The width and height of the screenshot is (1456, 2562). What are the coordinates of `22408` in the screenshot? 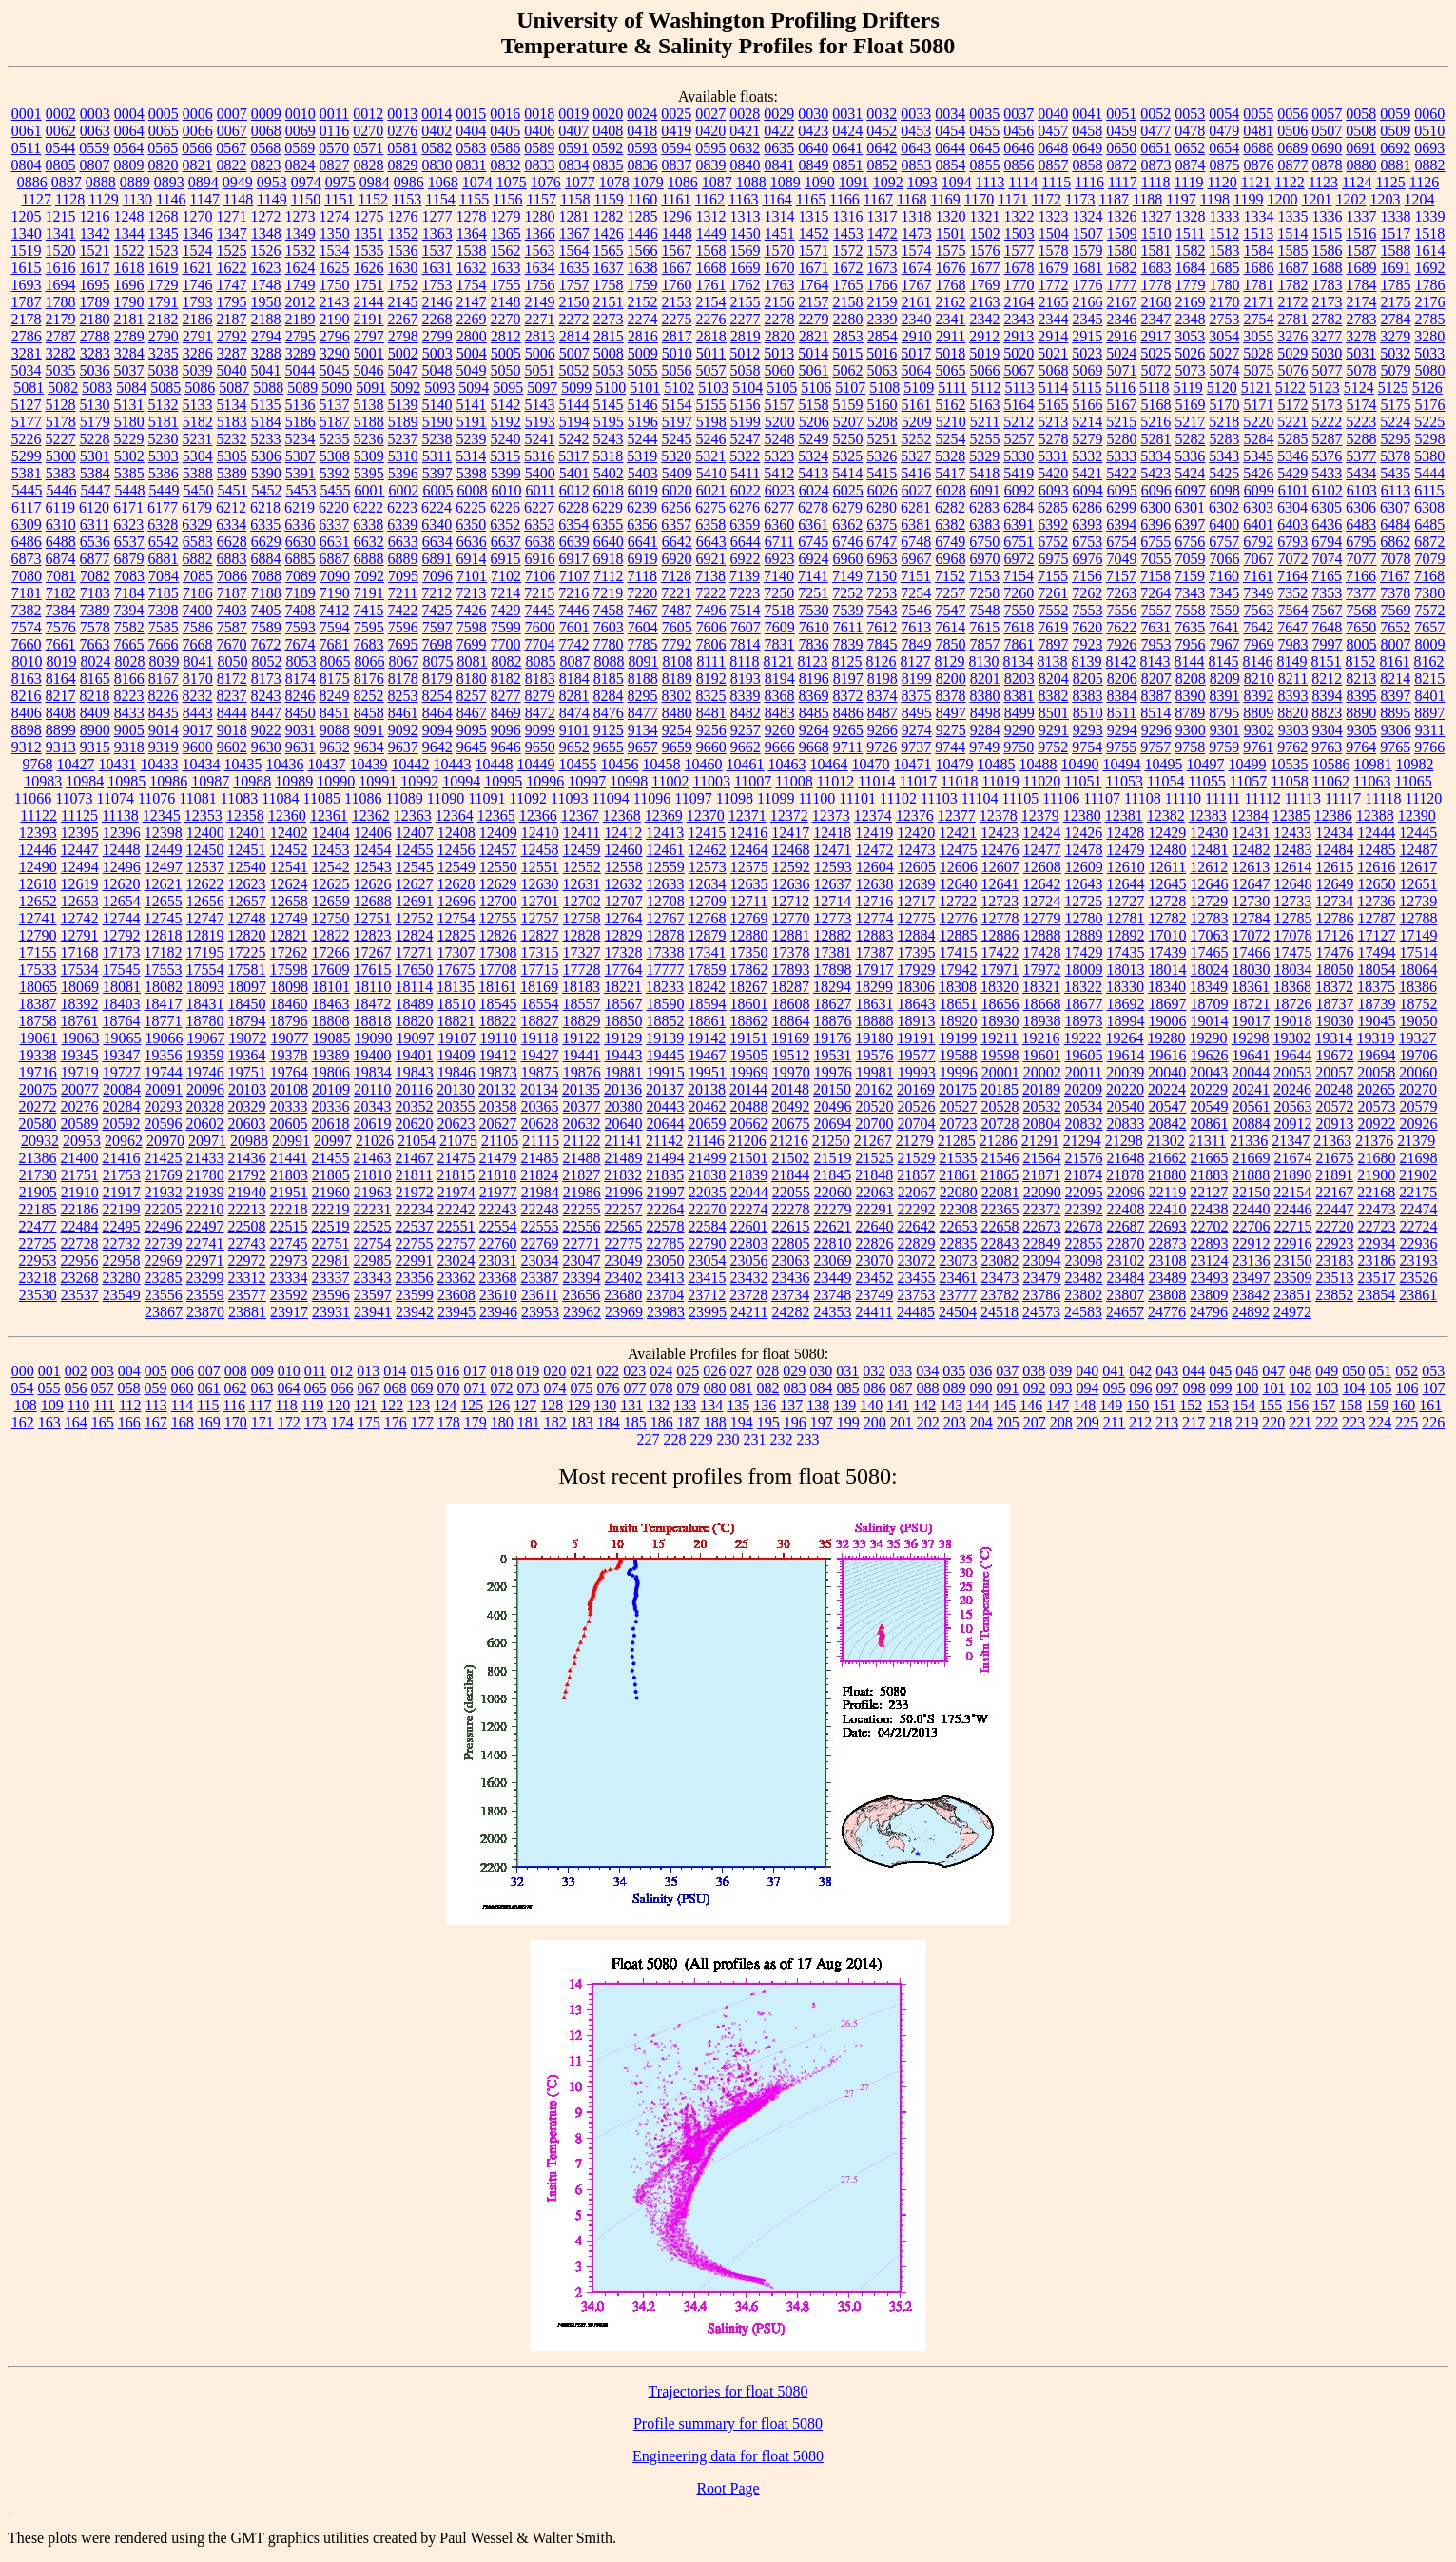 It's located at (1126, 1209).